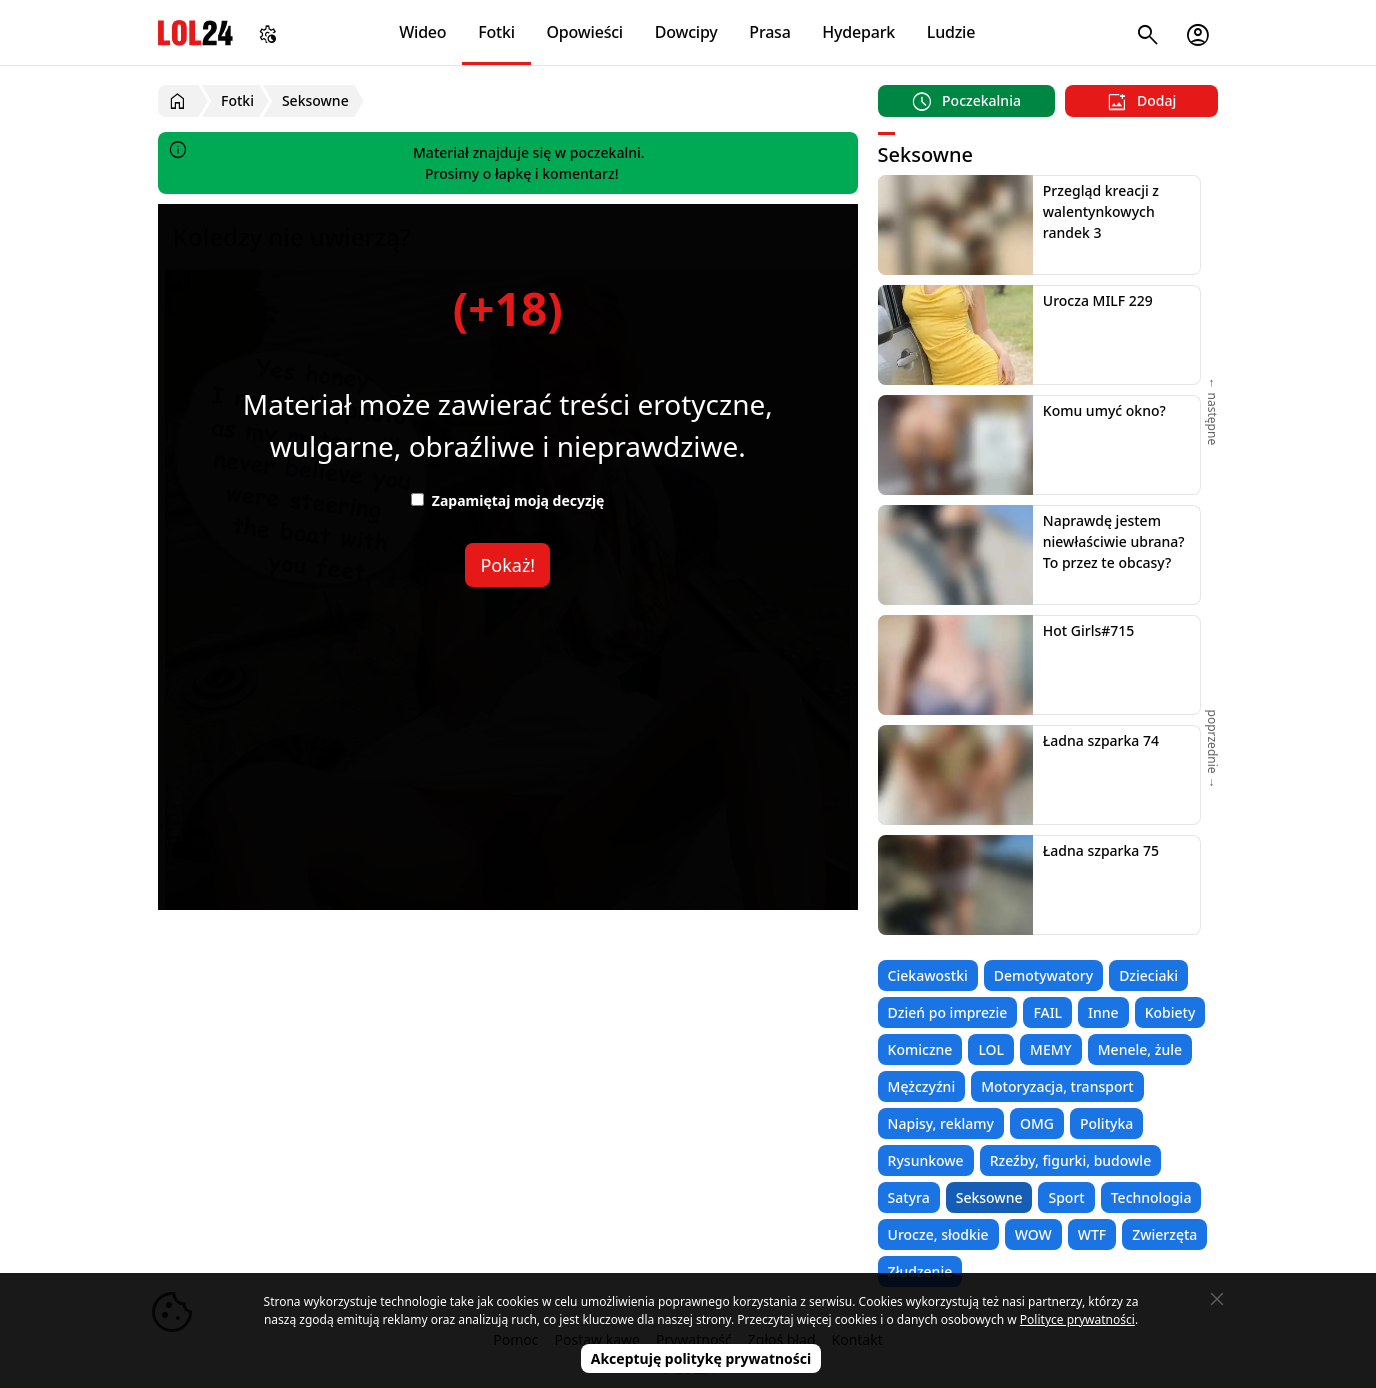 This screenshot has width=1376, height=1388. What do you see at coordinates (1051, 1049) in the screenshot?
I see `MEMY` at bounding box center [1051, 1049].